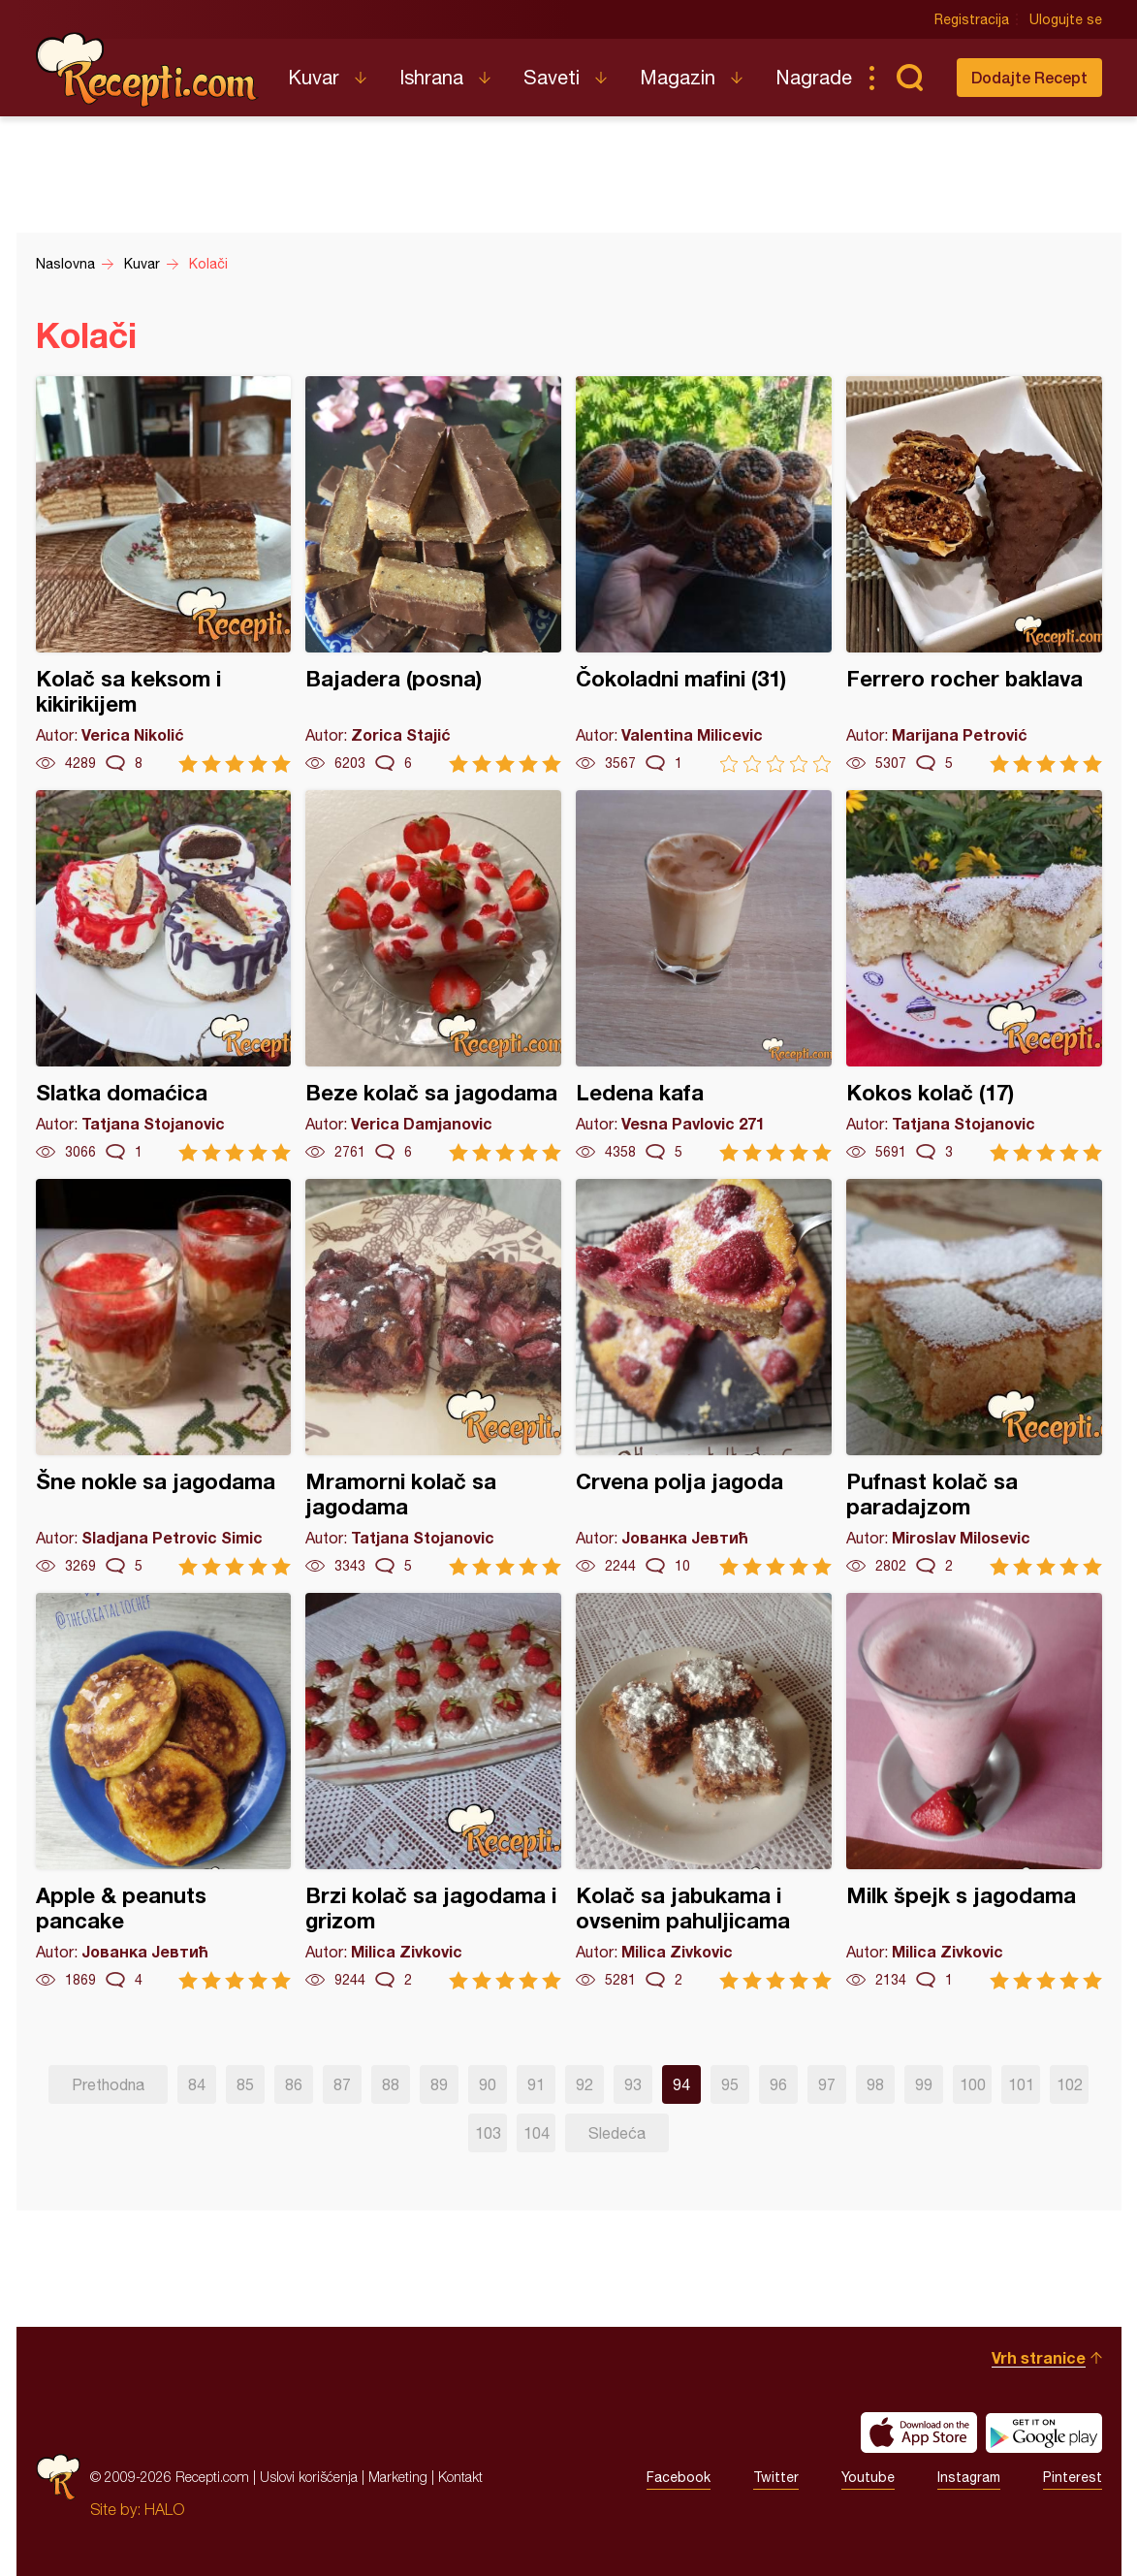 This screenshot has height=2576, width=1137. Describe the element at coordinates (390, 2084) in the screenshot. I see `88` at that location.